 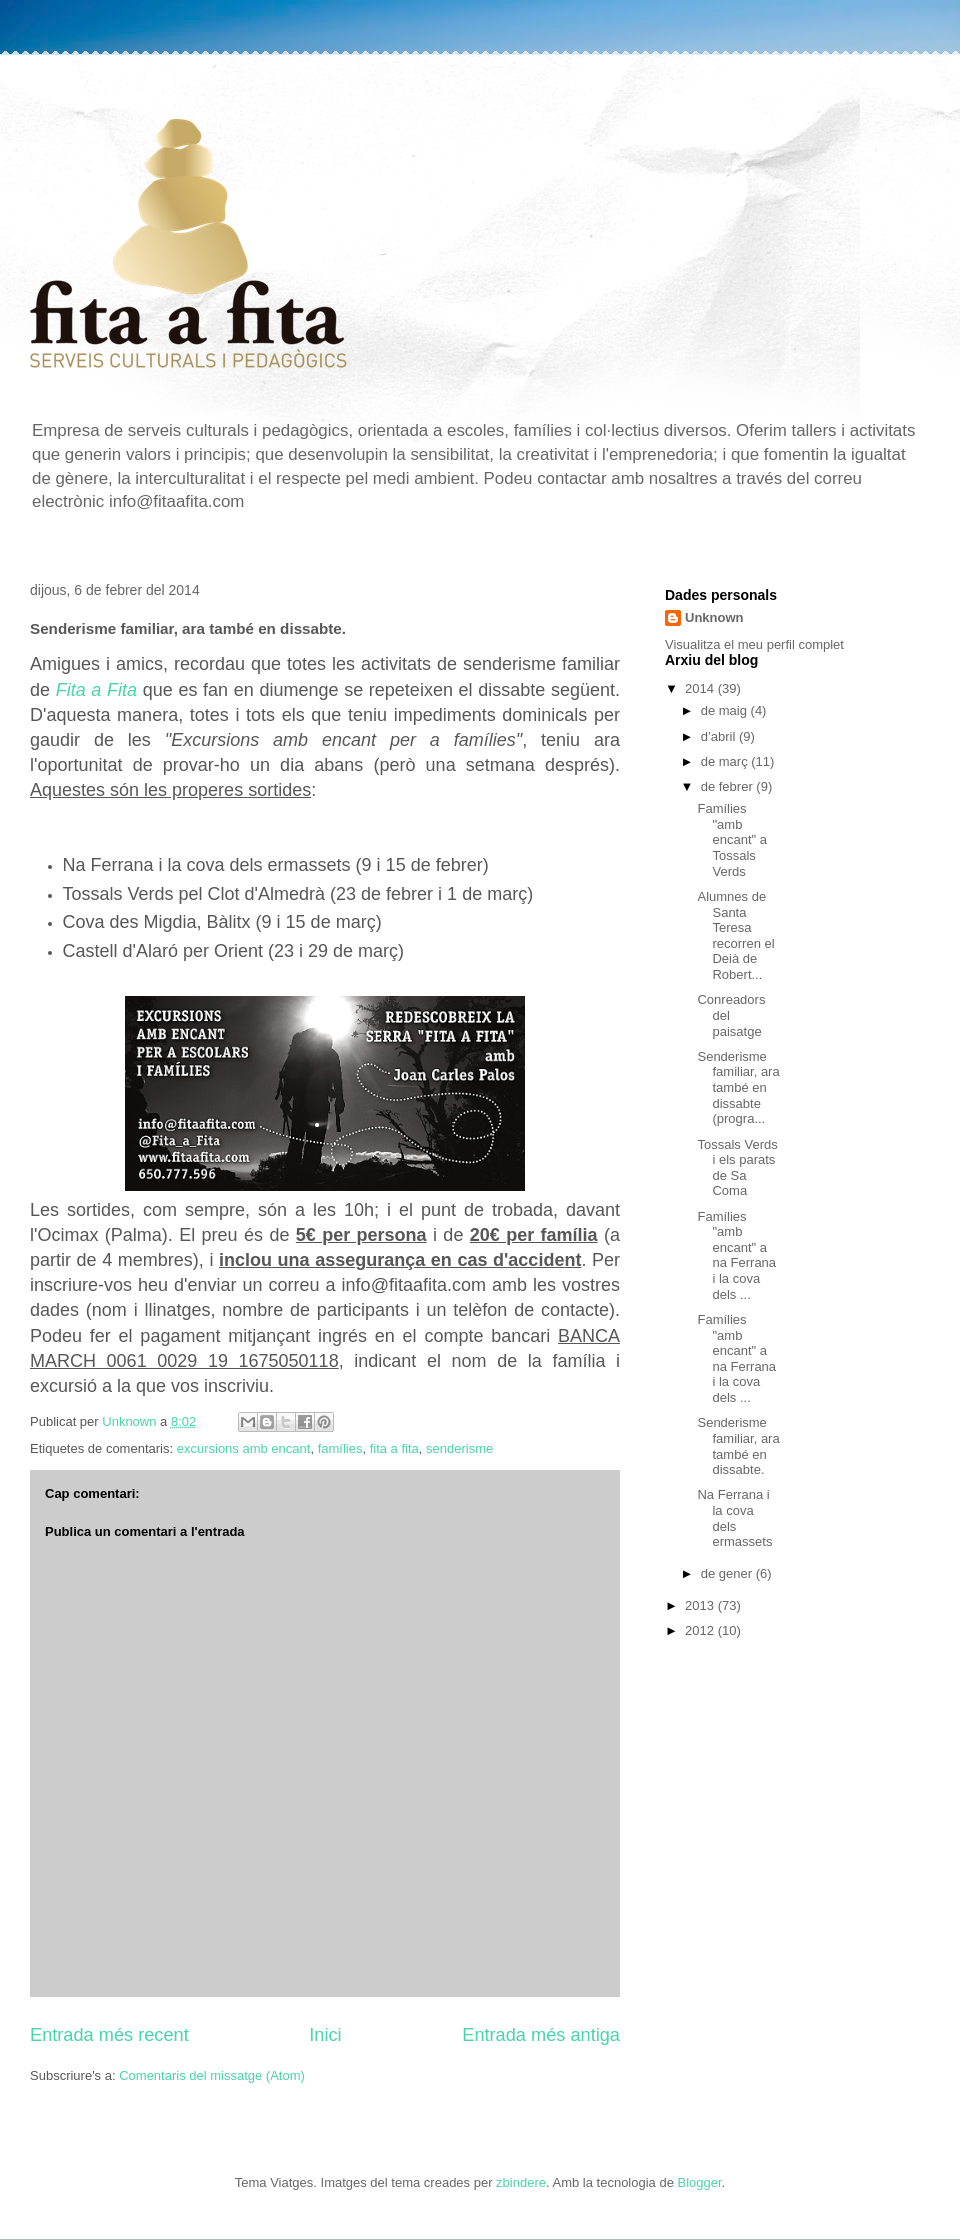 What do you see at coordinates (726, 761) in the screenshot?
I see `de març` at bounding box center [726, 761].